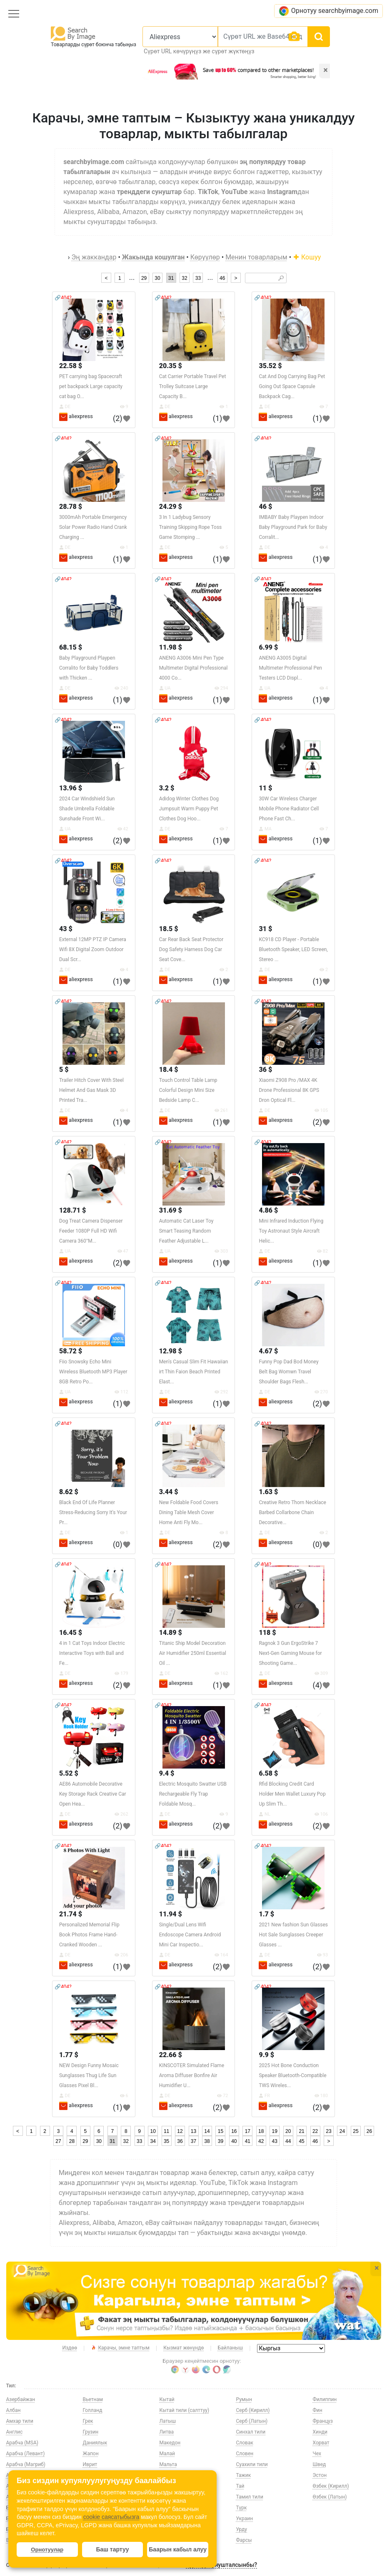 The image size is (387, 2576). What do you see at coordinates (193, 2131) in the screenshot?
I see `13` at bounding box center [193, 2131].